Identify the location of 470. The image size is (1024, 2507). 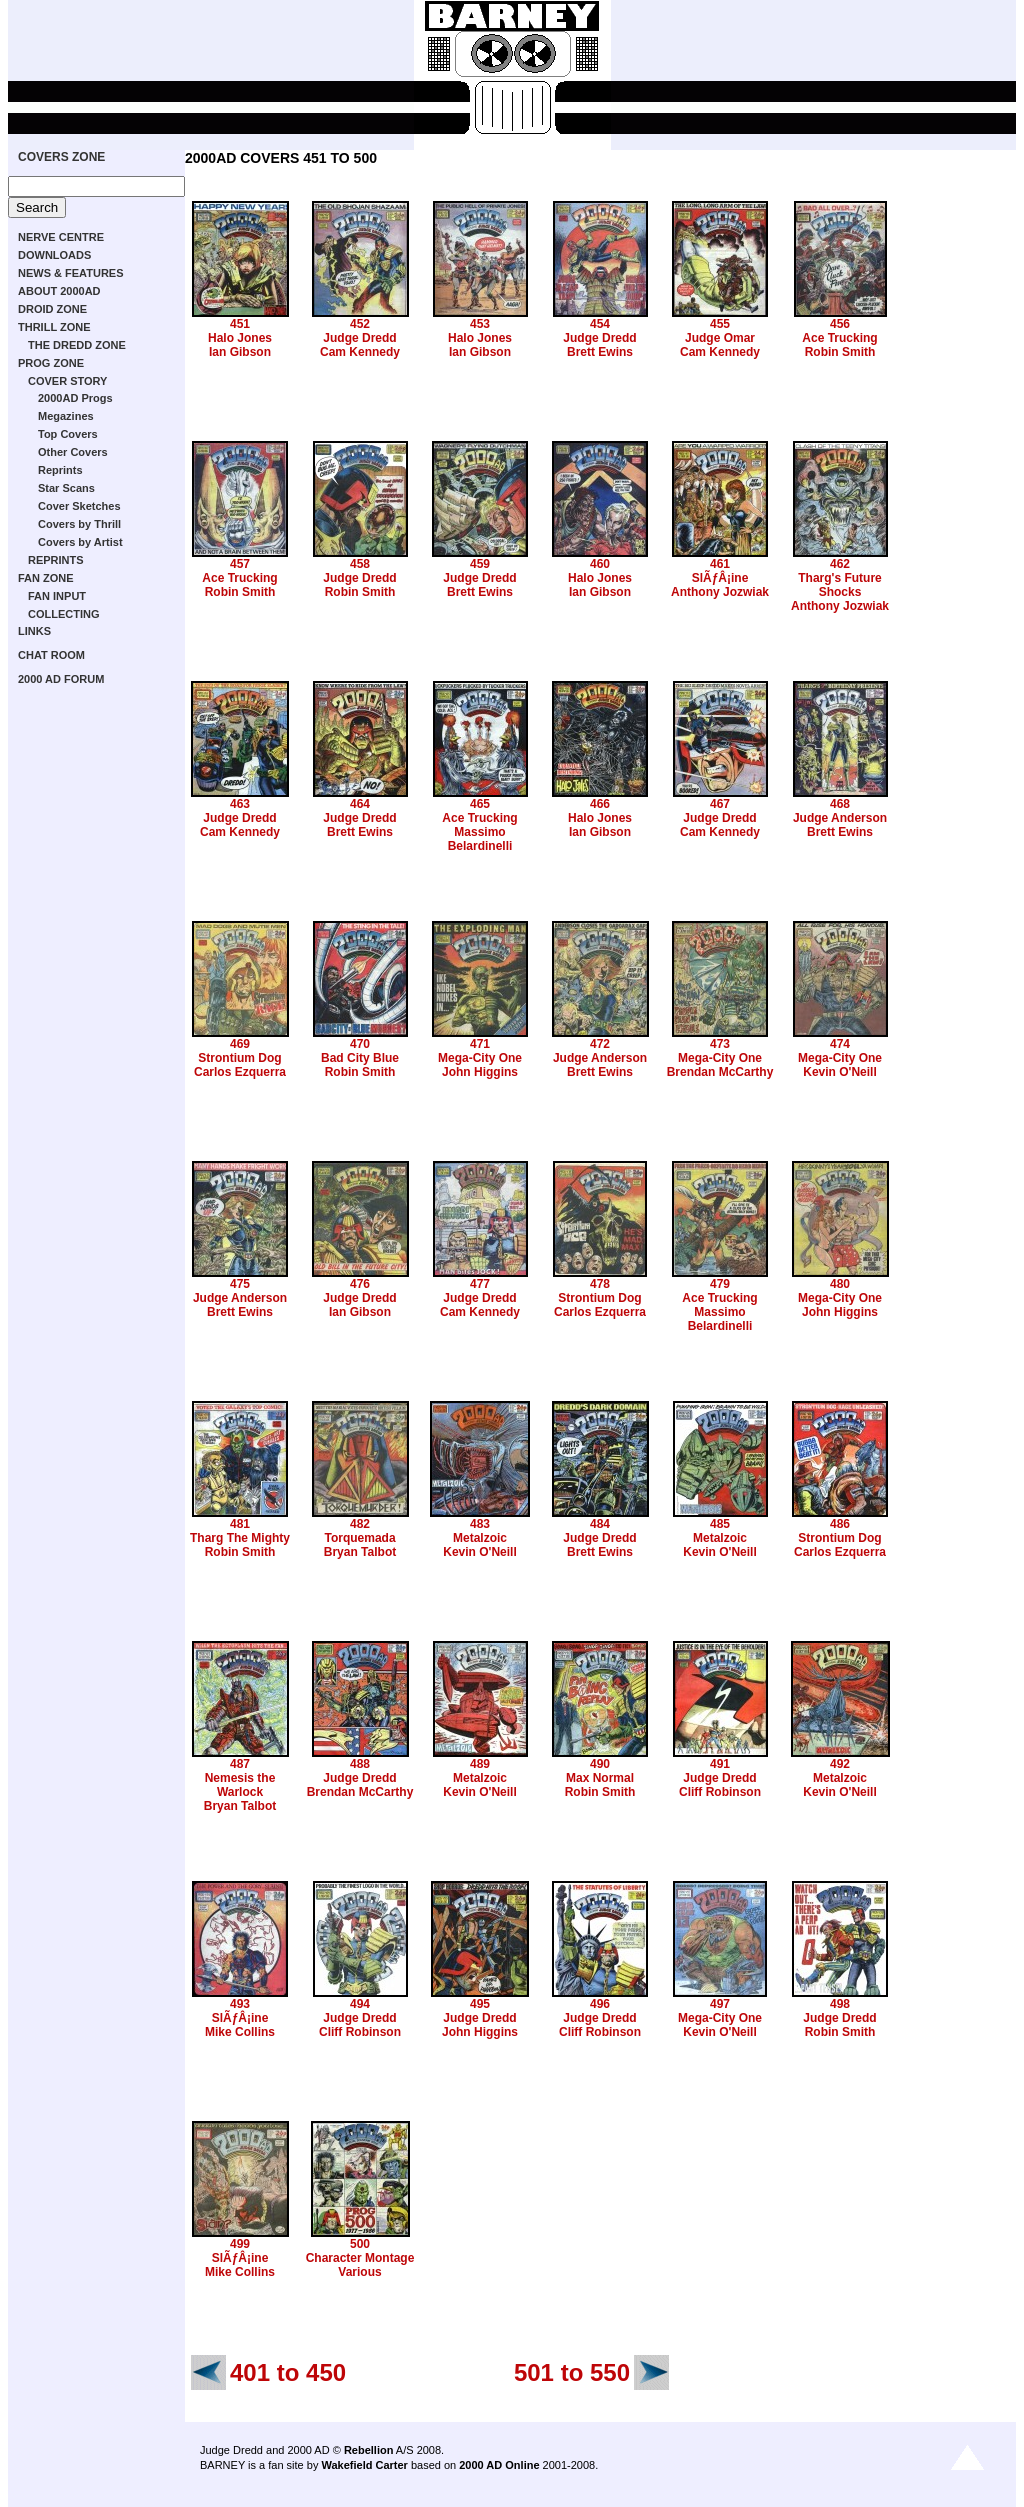
(360, 1044).